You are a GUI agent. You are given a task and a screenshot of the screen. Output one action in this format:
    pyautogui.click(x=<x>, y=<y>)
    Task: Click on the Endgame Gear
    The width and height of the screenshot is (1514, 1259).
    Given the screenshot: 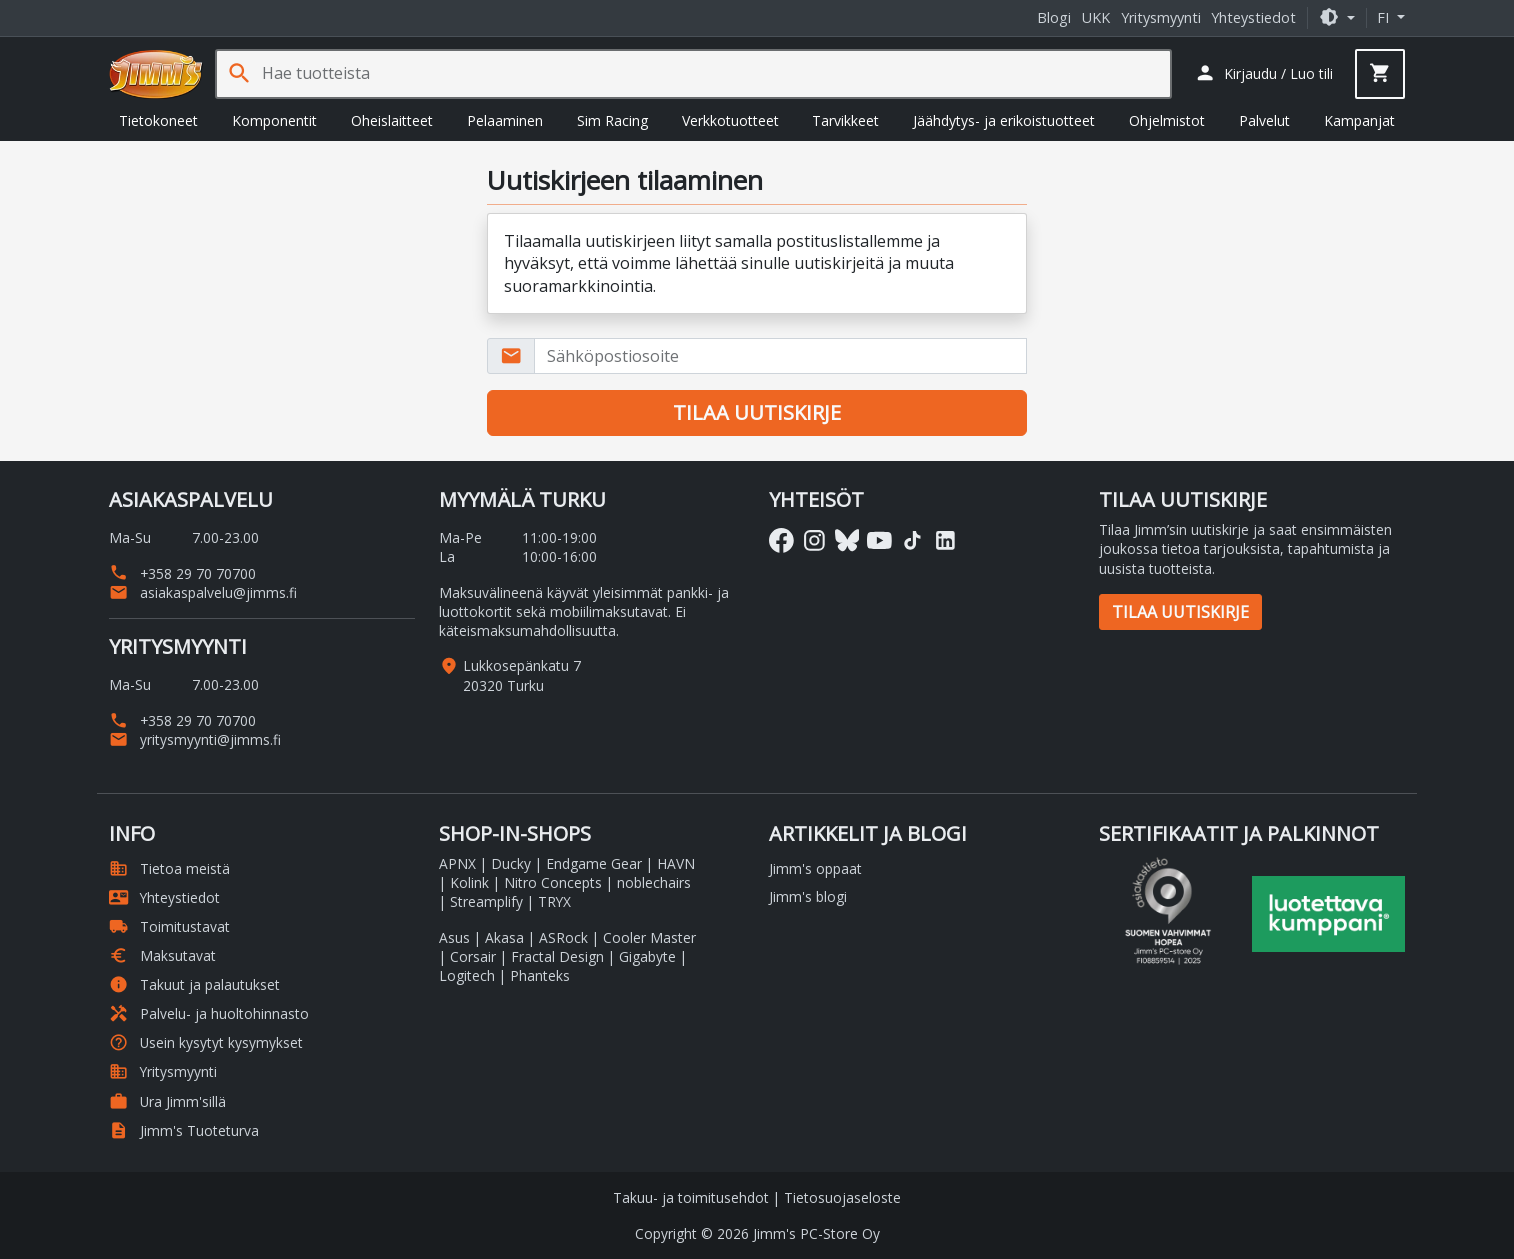 What is the action you would take?
    pyautogui.click(x=594, y=863)
    